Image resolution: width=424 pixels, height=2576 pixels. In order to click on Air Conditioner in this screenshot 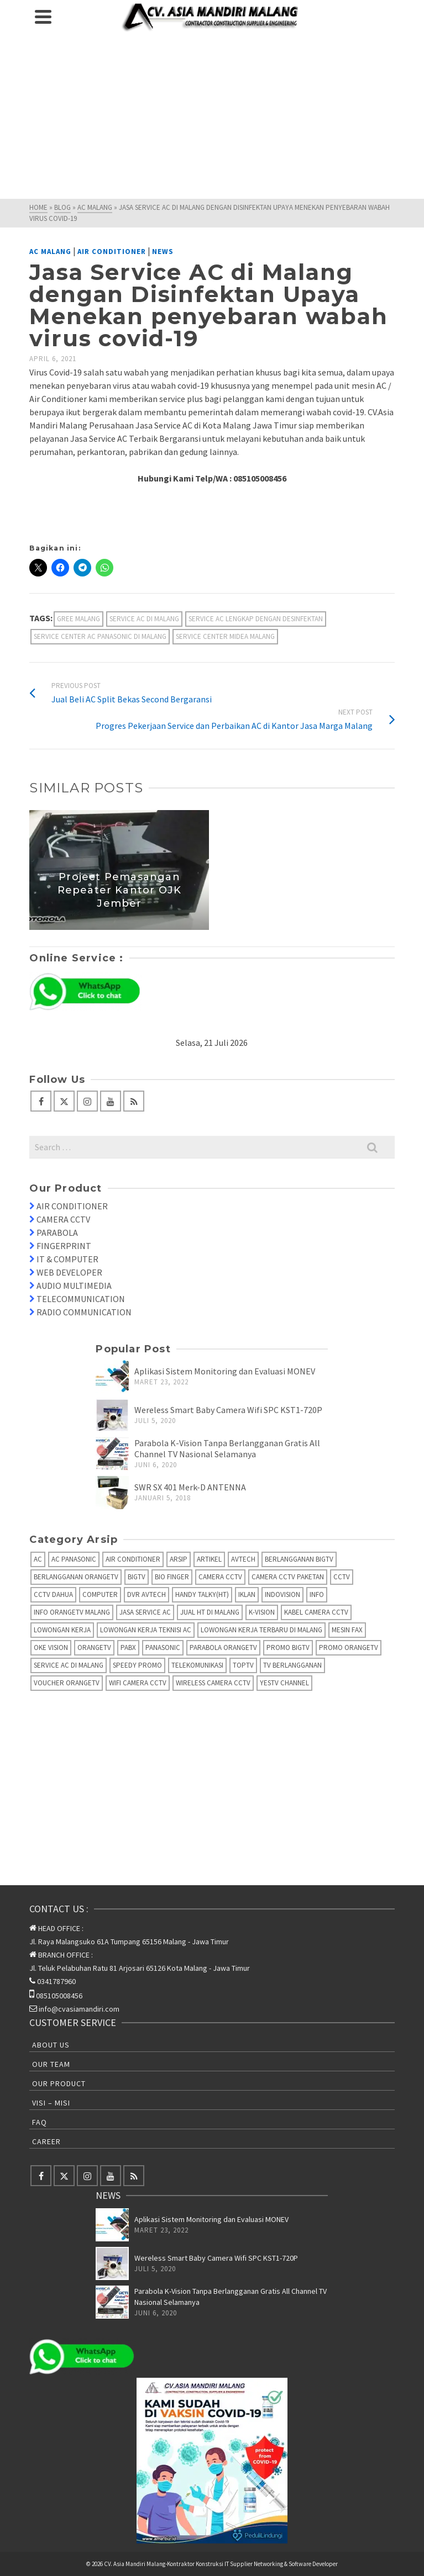, I will do `click(111, 251)`.